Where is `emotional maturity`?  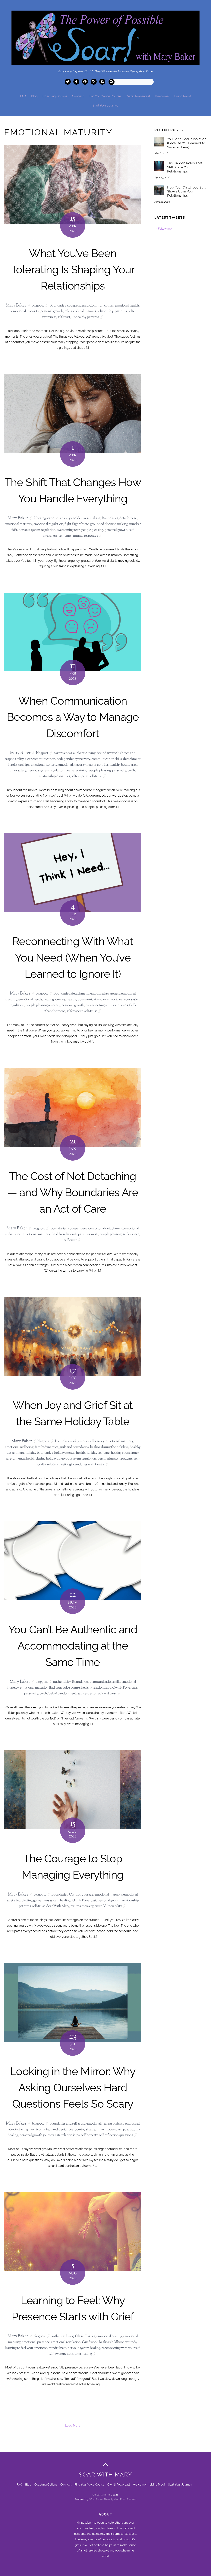
emotional maturity is located at coordinates (25, 311).